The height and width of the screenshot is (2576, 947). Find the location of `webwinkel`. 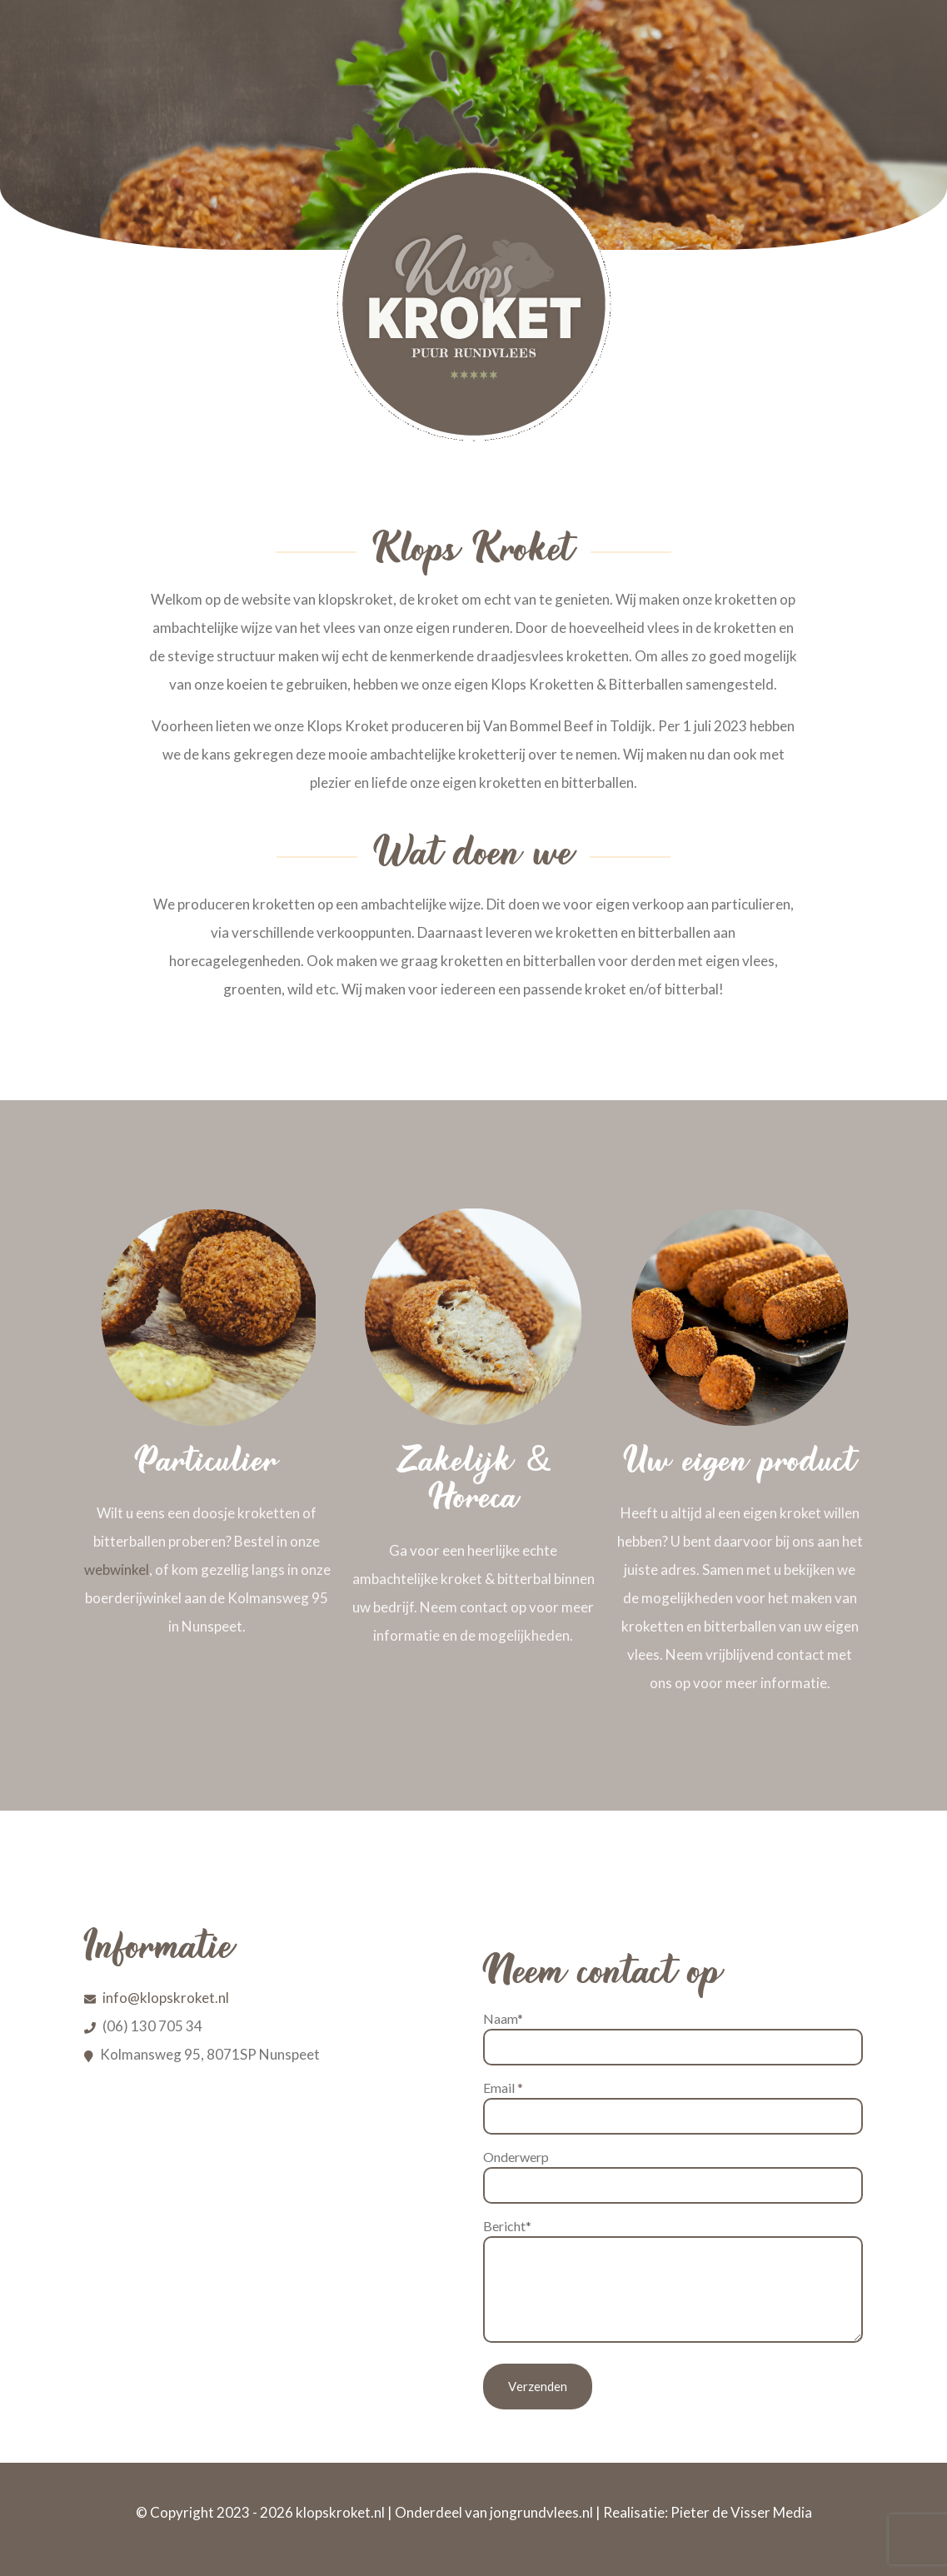

webwinkel is located at coordinates (116, 1569).